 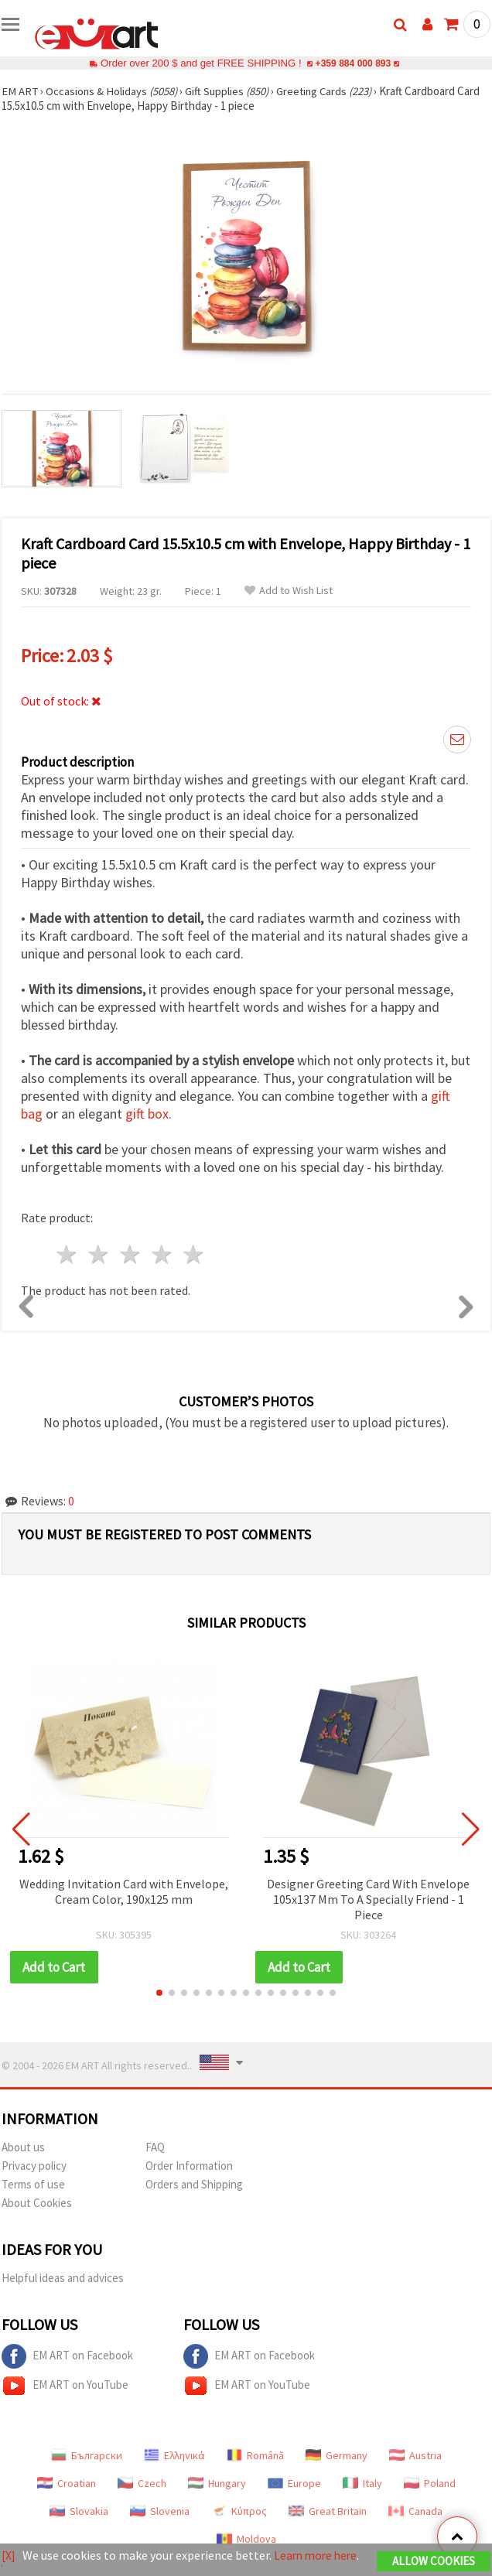 What do you see at coordinates (65, 2385) in the screenshot?
I see `EM ART on YouTube` at bounding box center [65, 2385].